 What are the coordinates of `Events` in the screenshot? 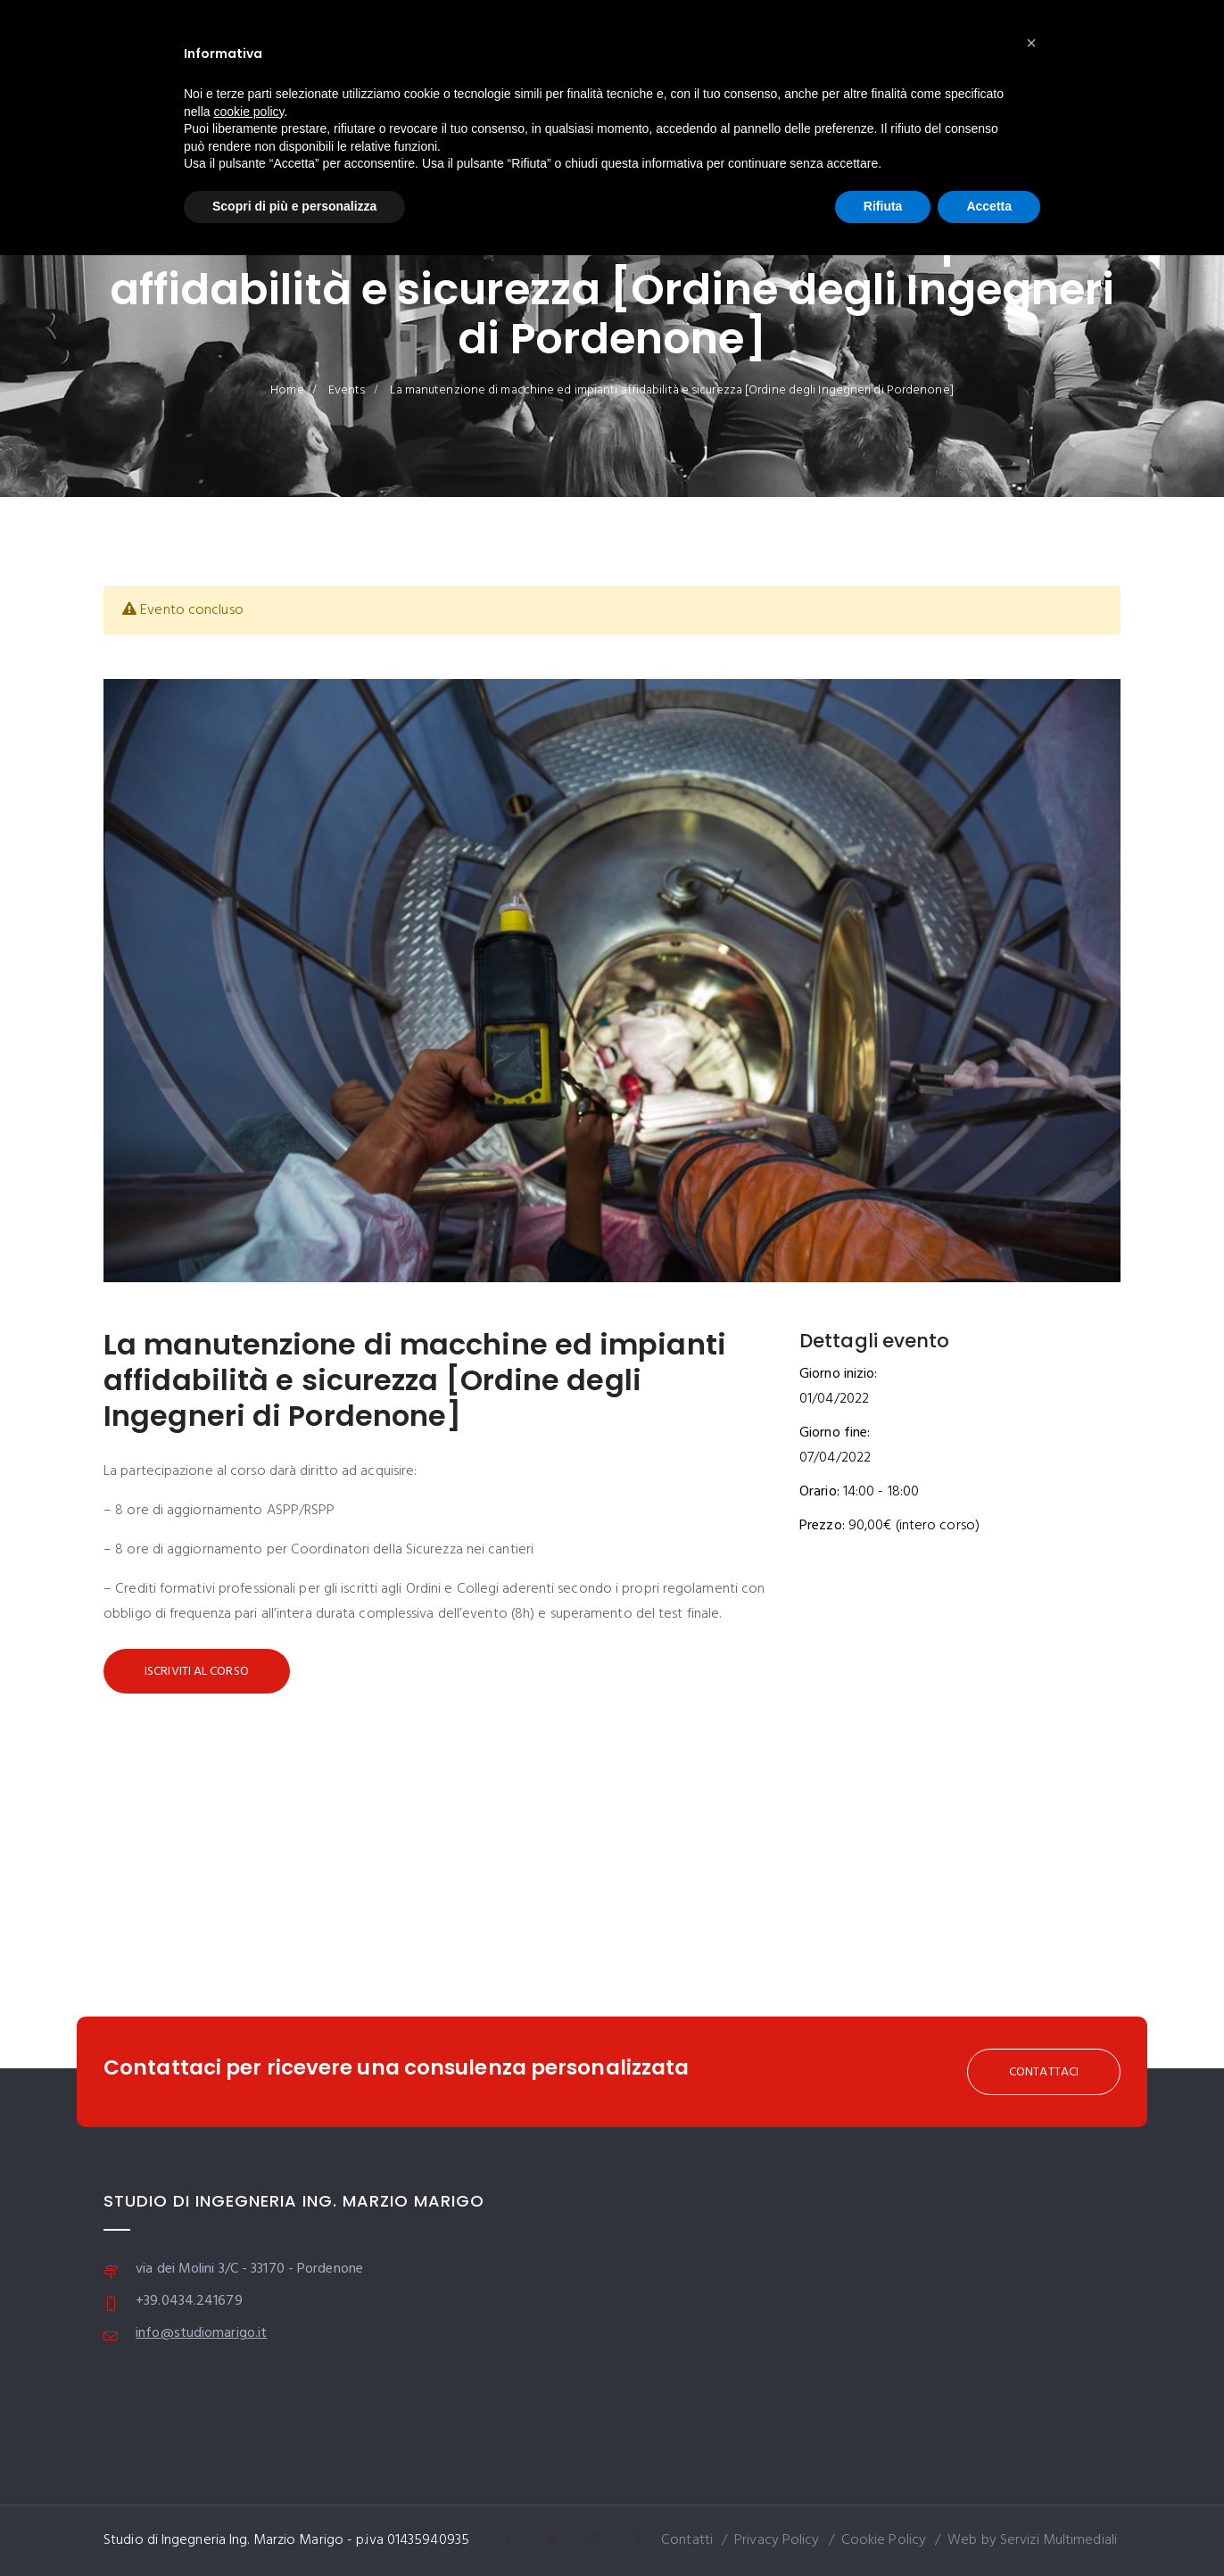 It's located at (347, 390).